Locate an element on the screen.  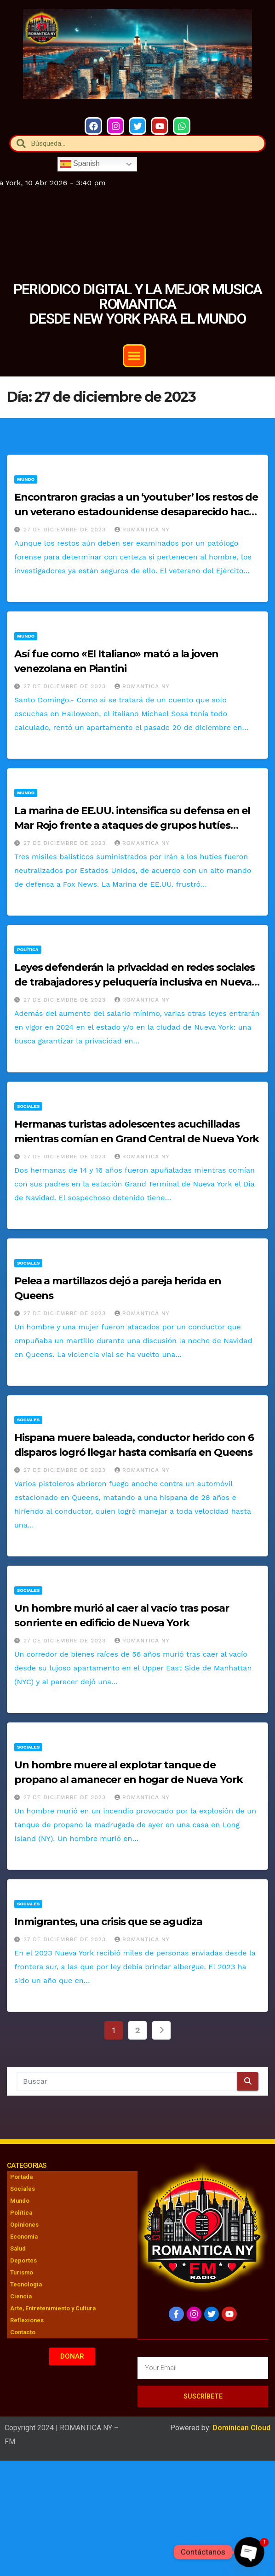
Economía is located at coordinates (24, 2236).